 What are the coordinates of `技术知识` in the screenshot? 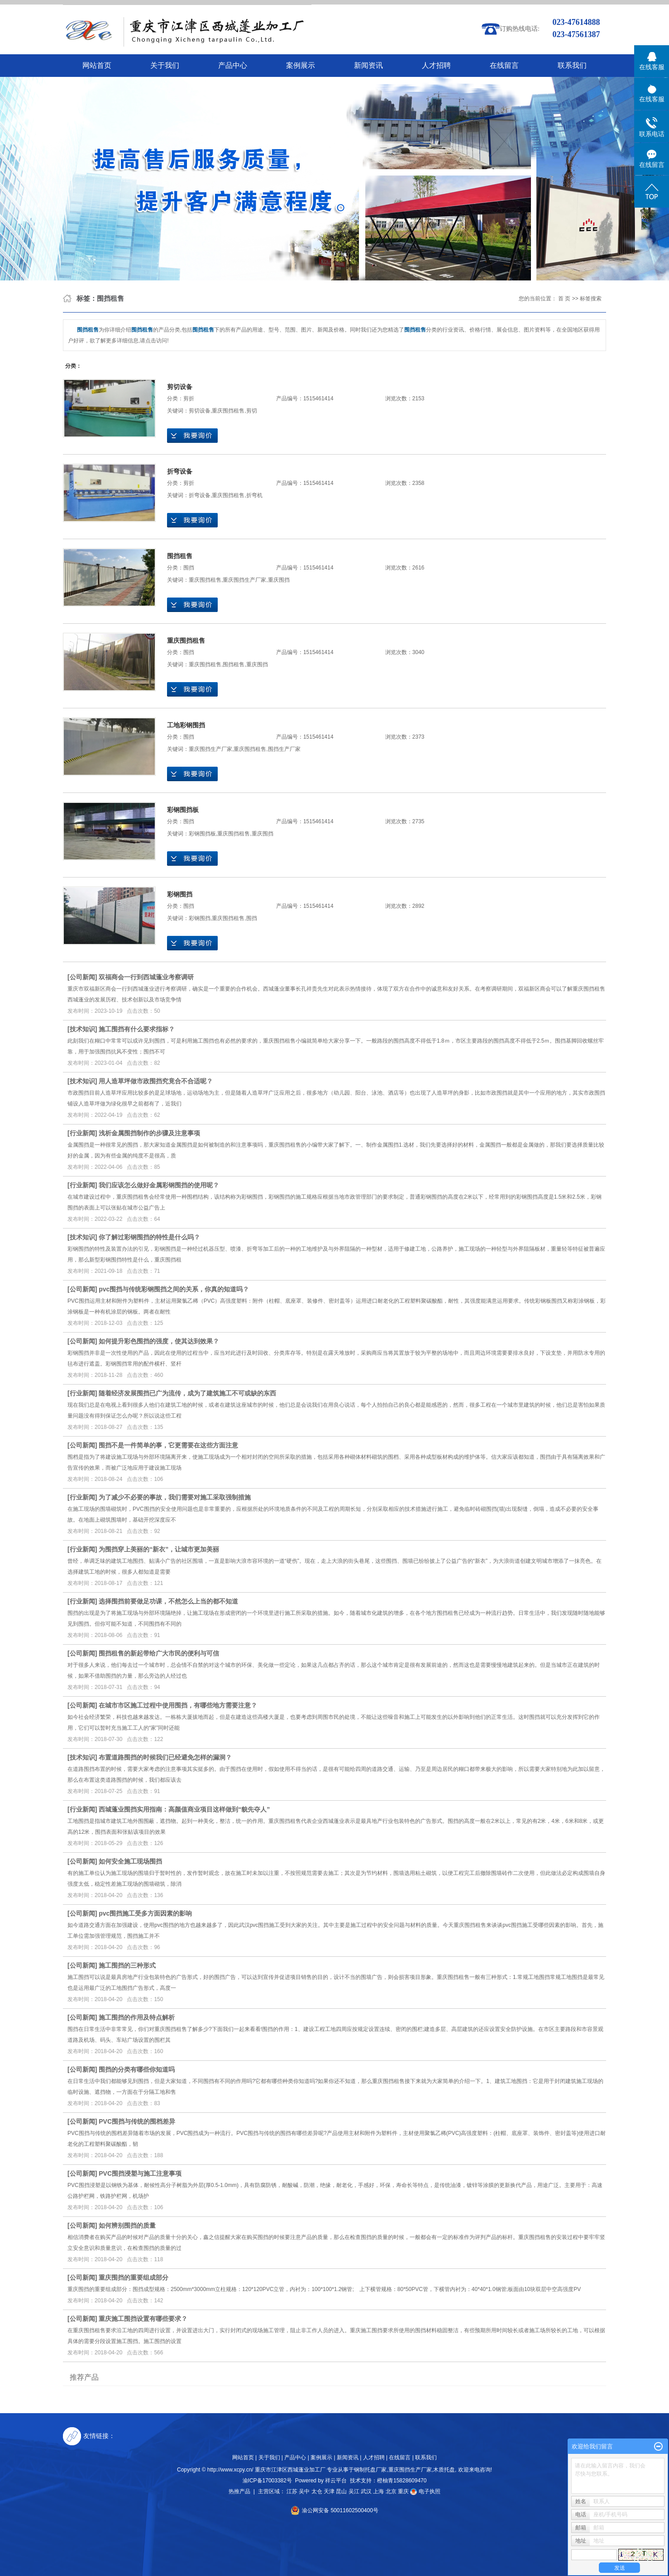 It's located at (82, 1029).